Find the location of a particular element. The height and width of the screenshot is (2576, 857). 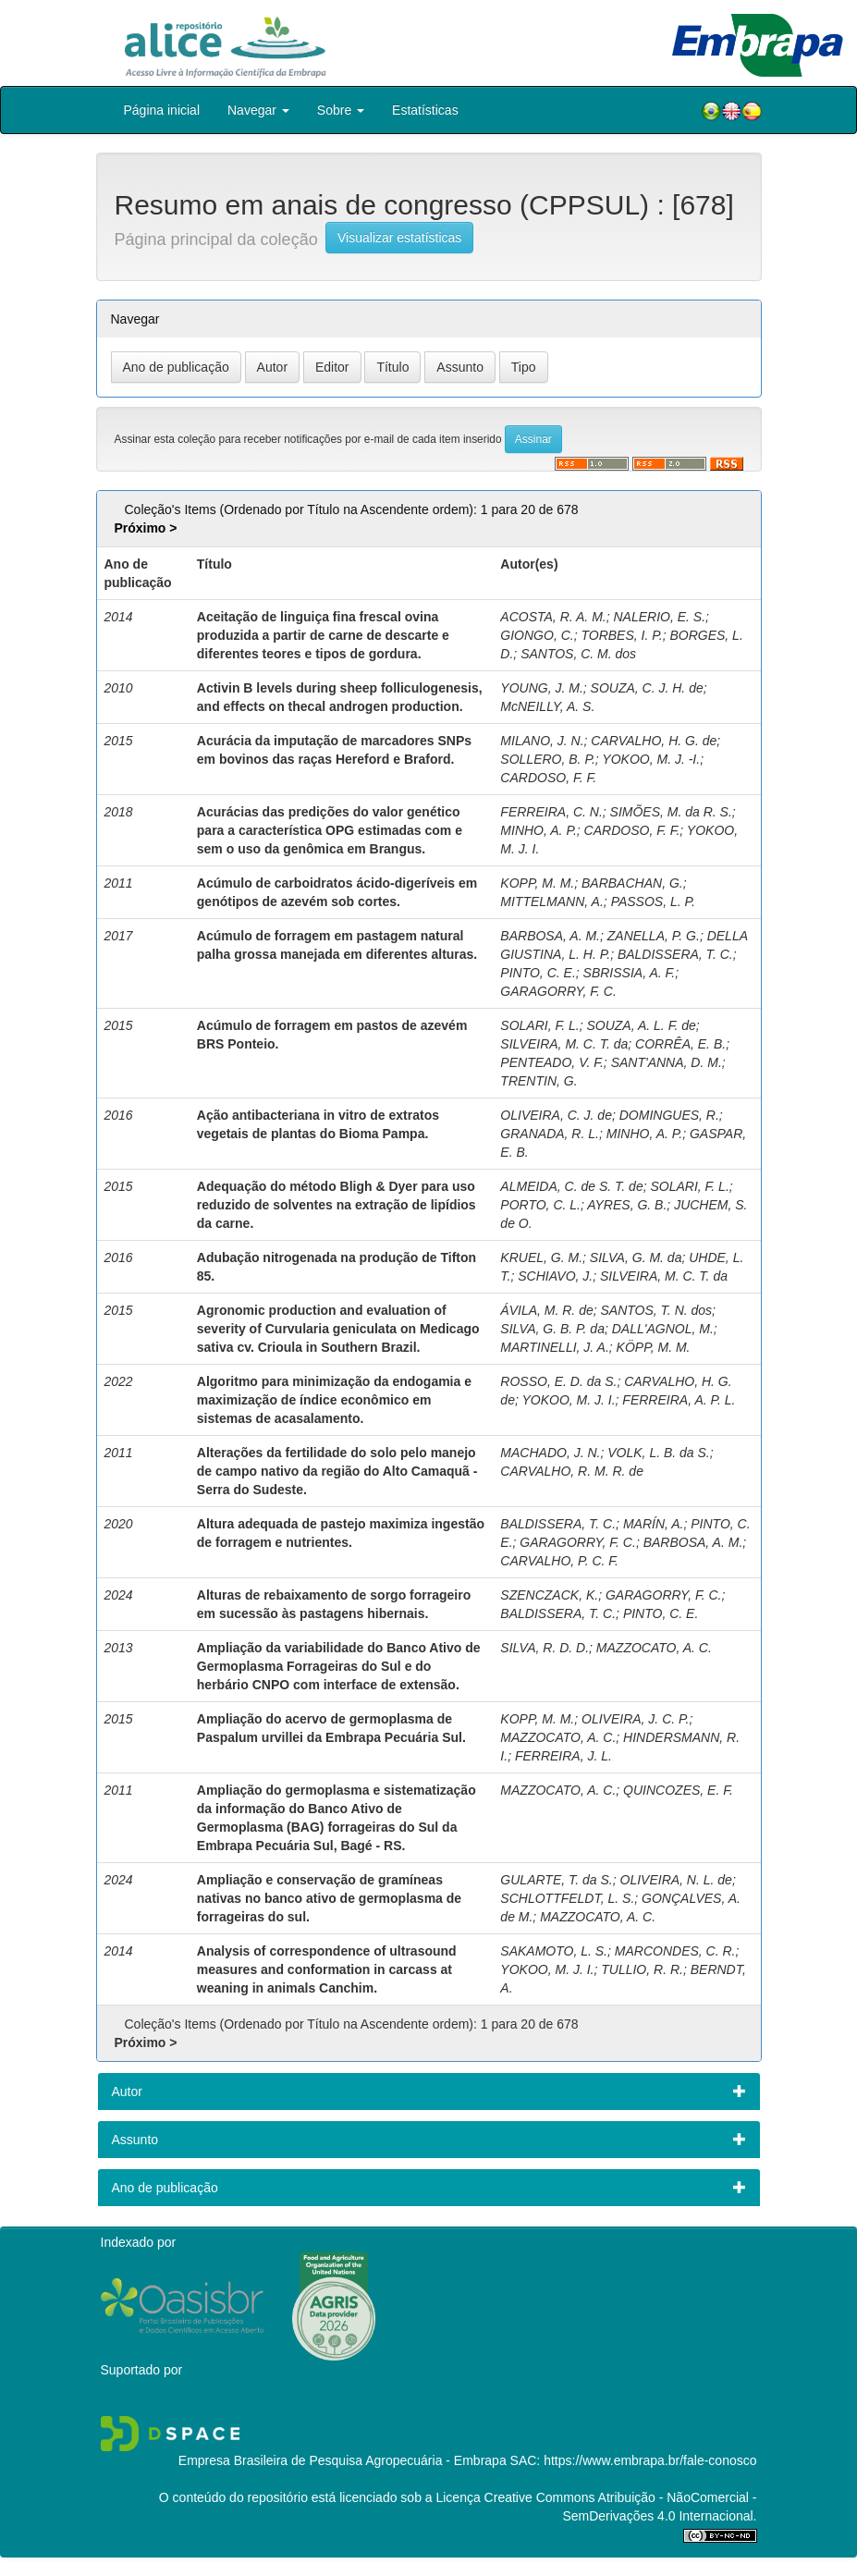

SILVEIRA, M. C. T. da is located at coordinates (564, 1044).